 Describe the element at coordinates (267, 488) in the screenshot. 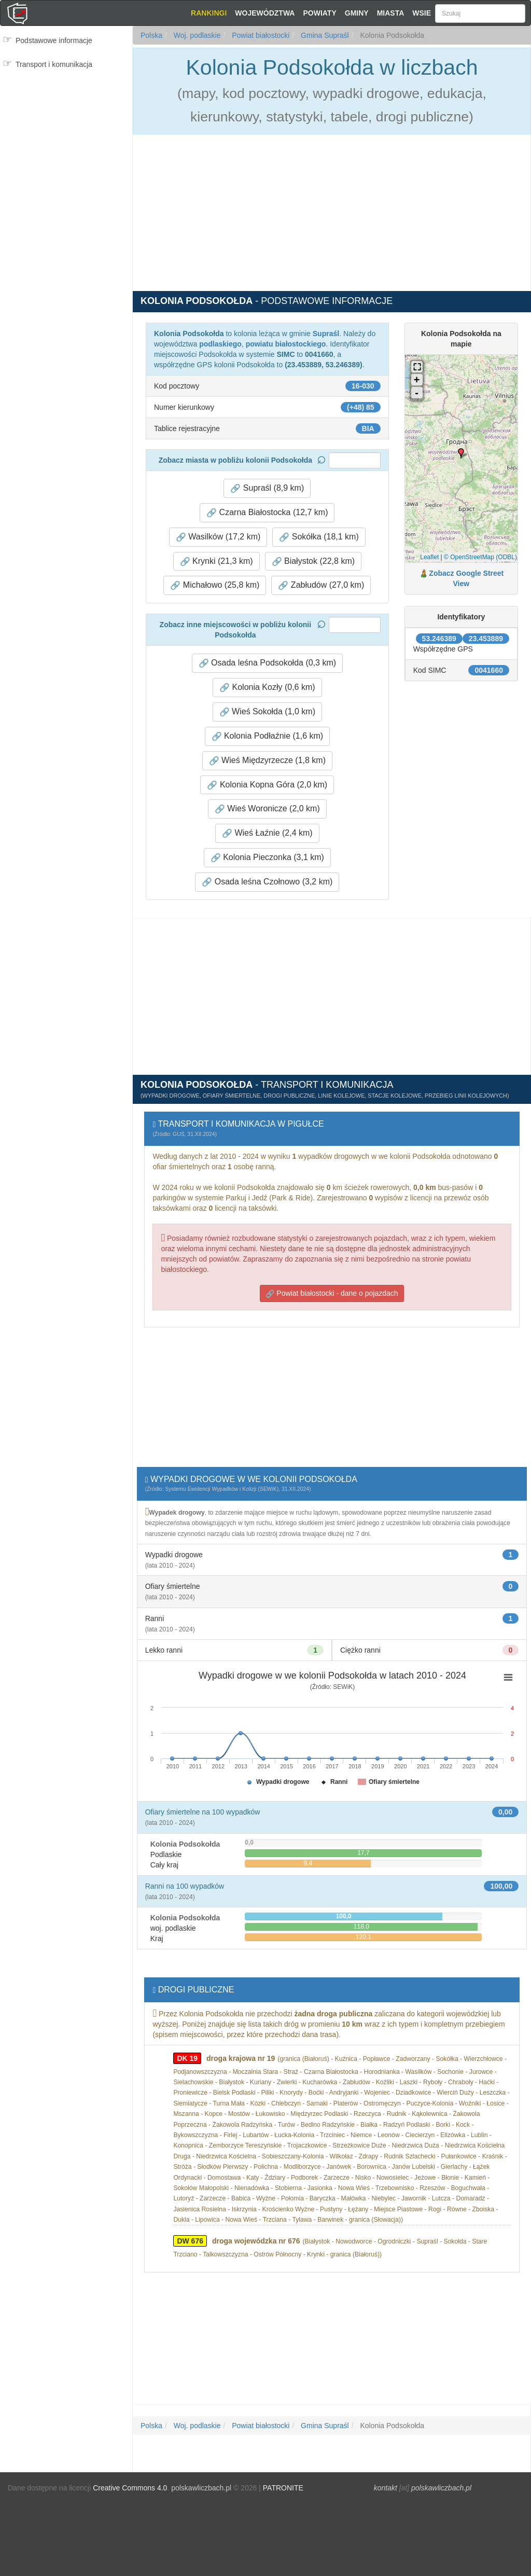

I see `Supraśl (8,9 km) [button]` at that location.